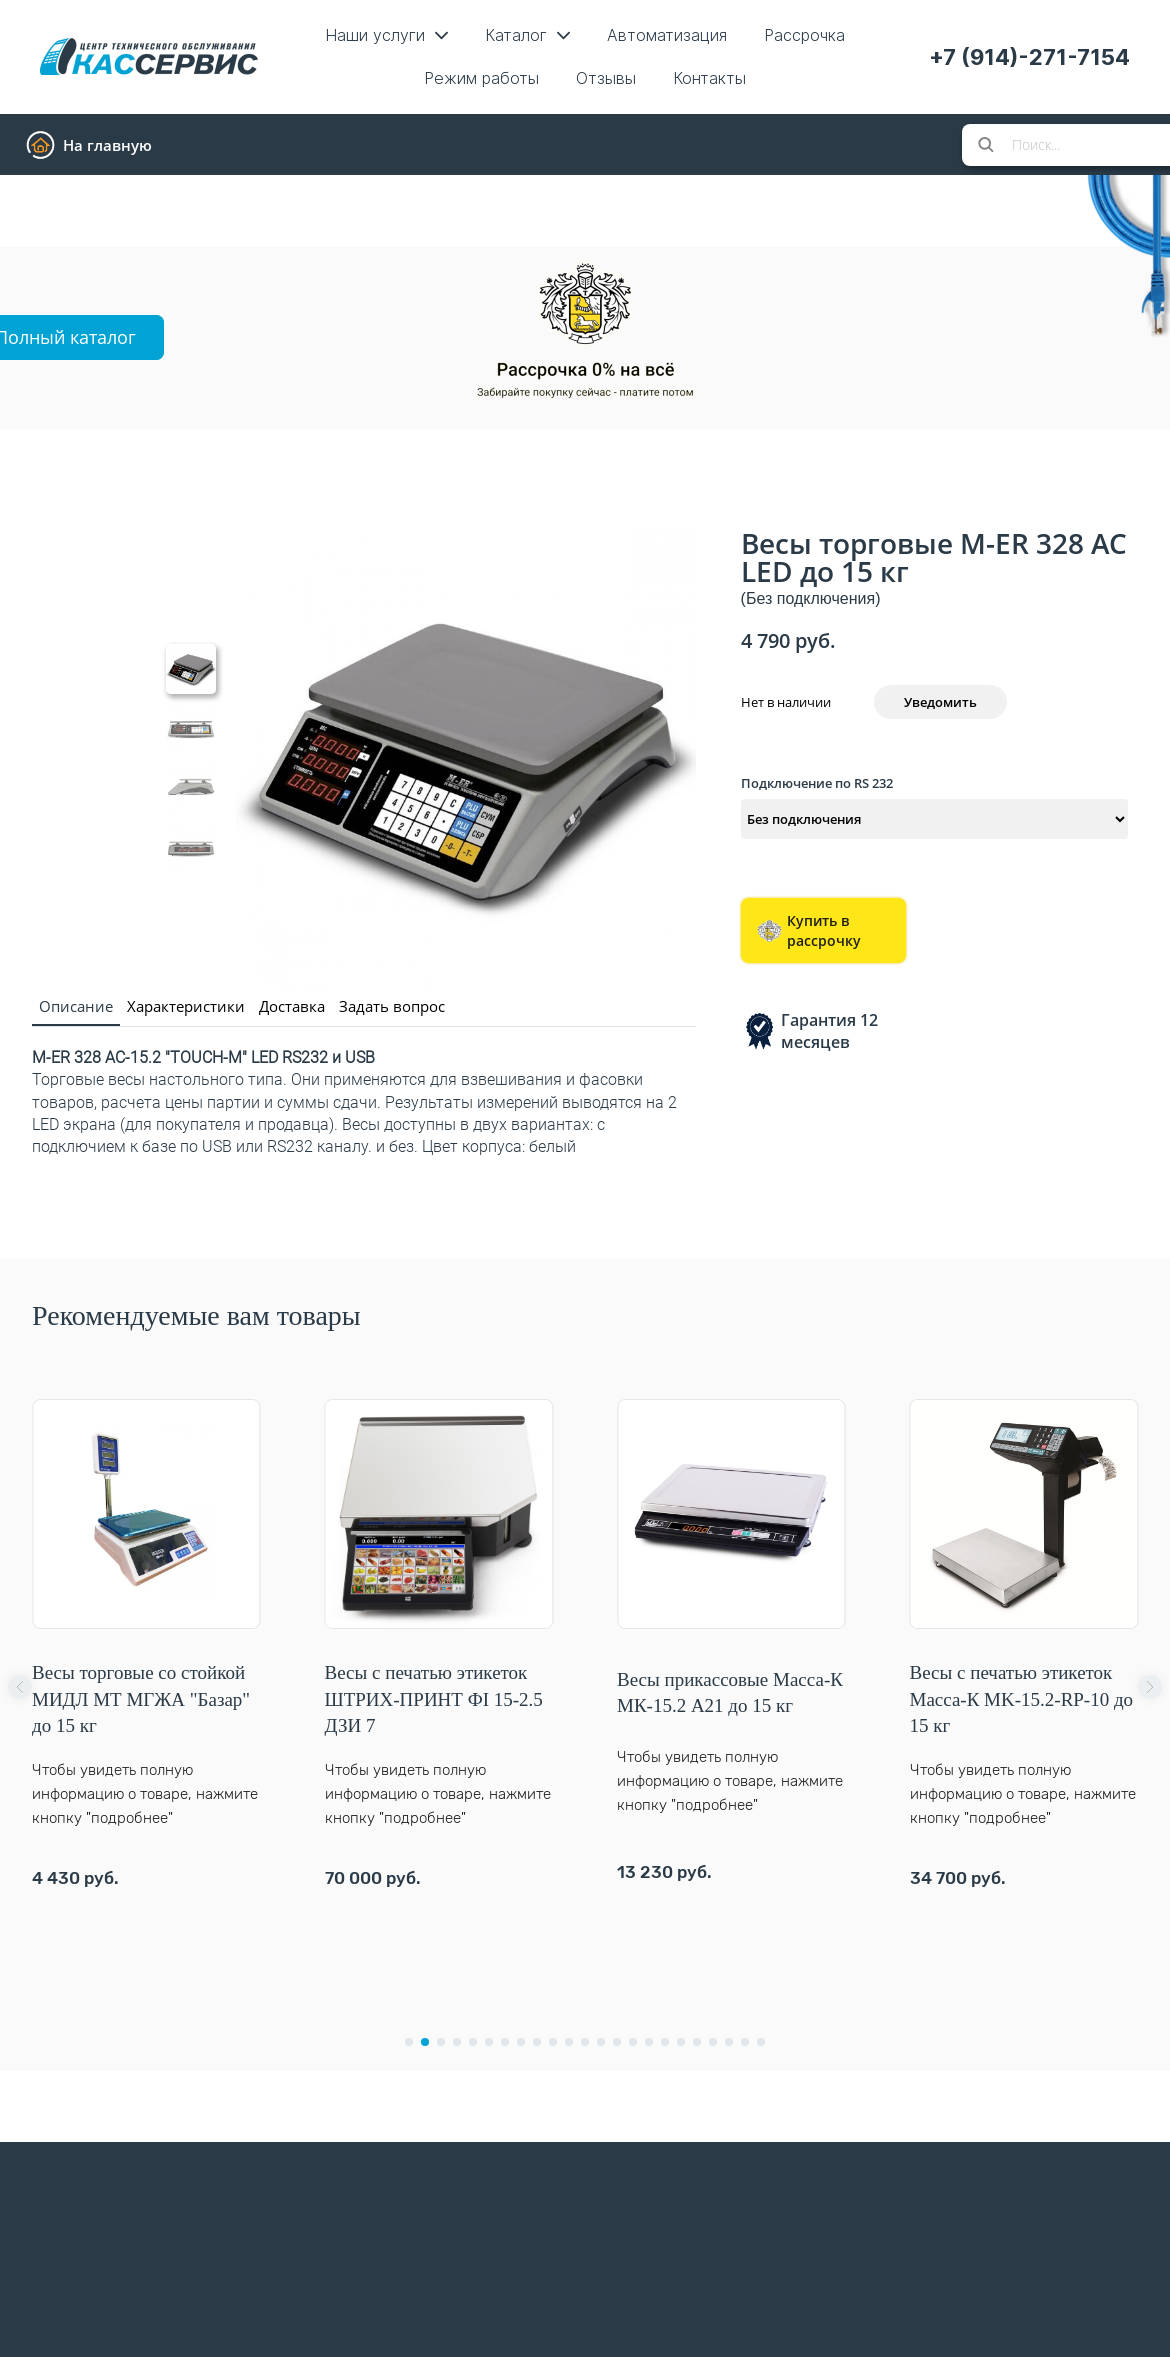 The width and height of the screenshot is (1170, 2357). What do you see at coordinates (20, 1687) in the screenshot?
I see `[button]` at bounding box center [20, 1687].